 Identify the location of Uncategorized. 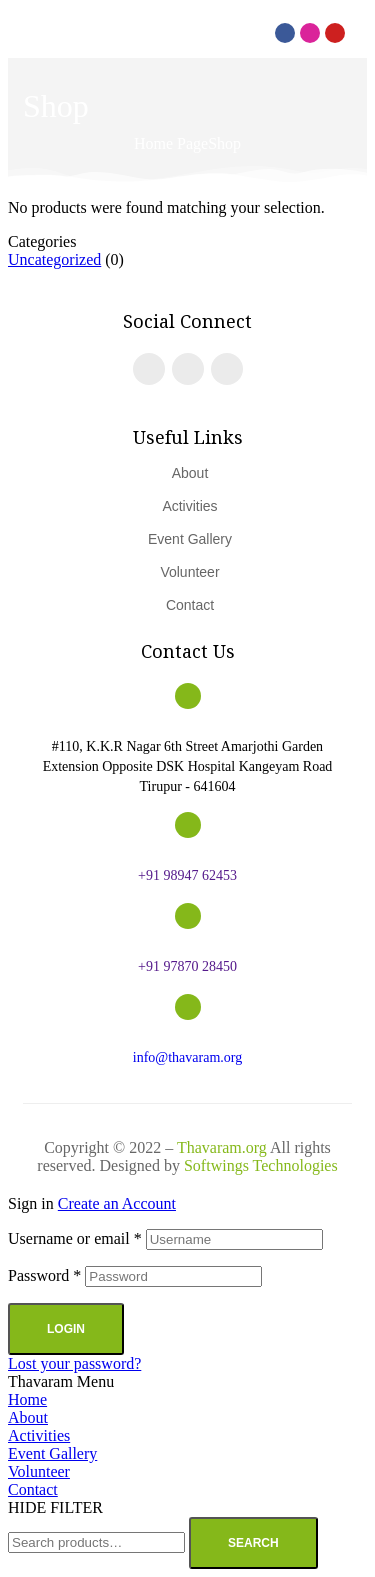
(54, 259).